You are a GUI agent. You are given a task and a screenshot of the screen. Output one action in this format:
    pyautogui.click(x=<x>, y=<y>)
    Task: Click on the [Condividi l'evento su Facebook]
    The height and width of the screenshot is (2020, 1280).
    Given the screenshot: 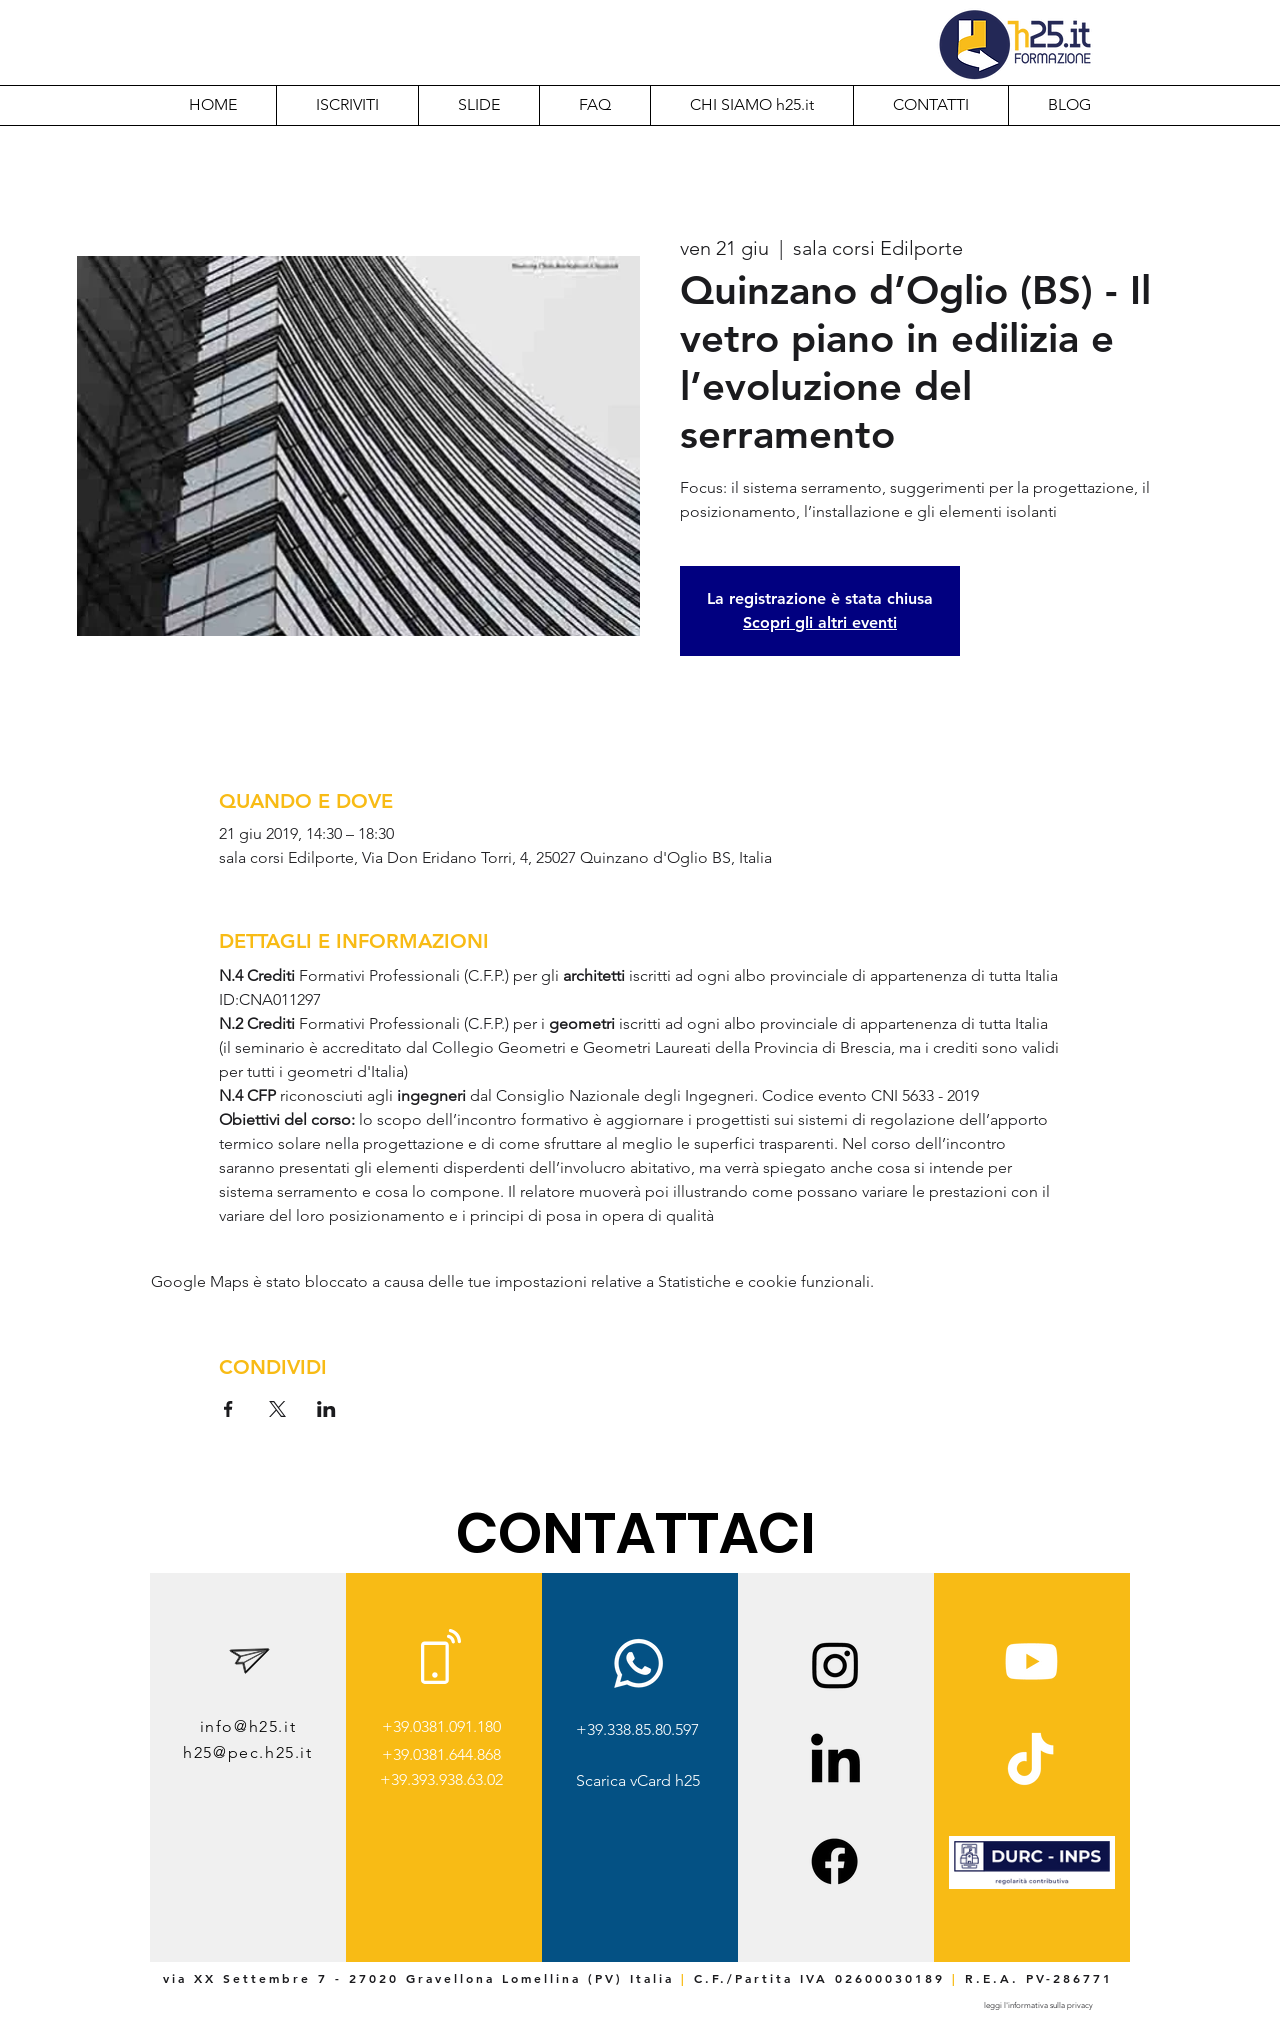 What is the action you would take?
    pyautogui.click(x=228, y=1409)
    